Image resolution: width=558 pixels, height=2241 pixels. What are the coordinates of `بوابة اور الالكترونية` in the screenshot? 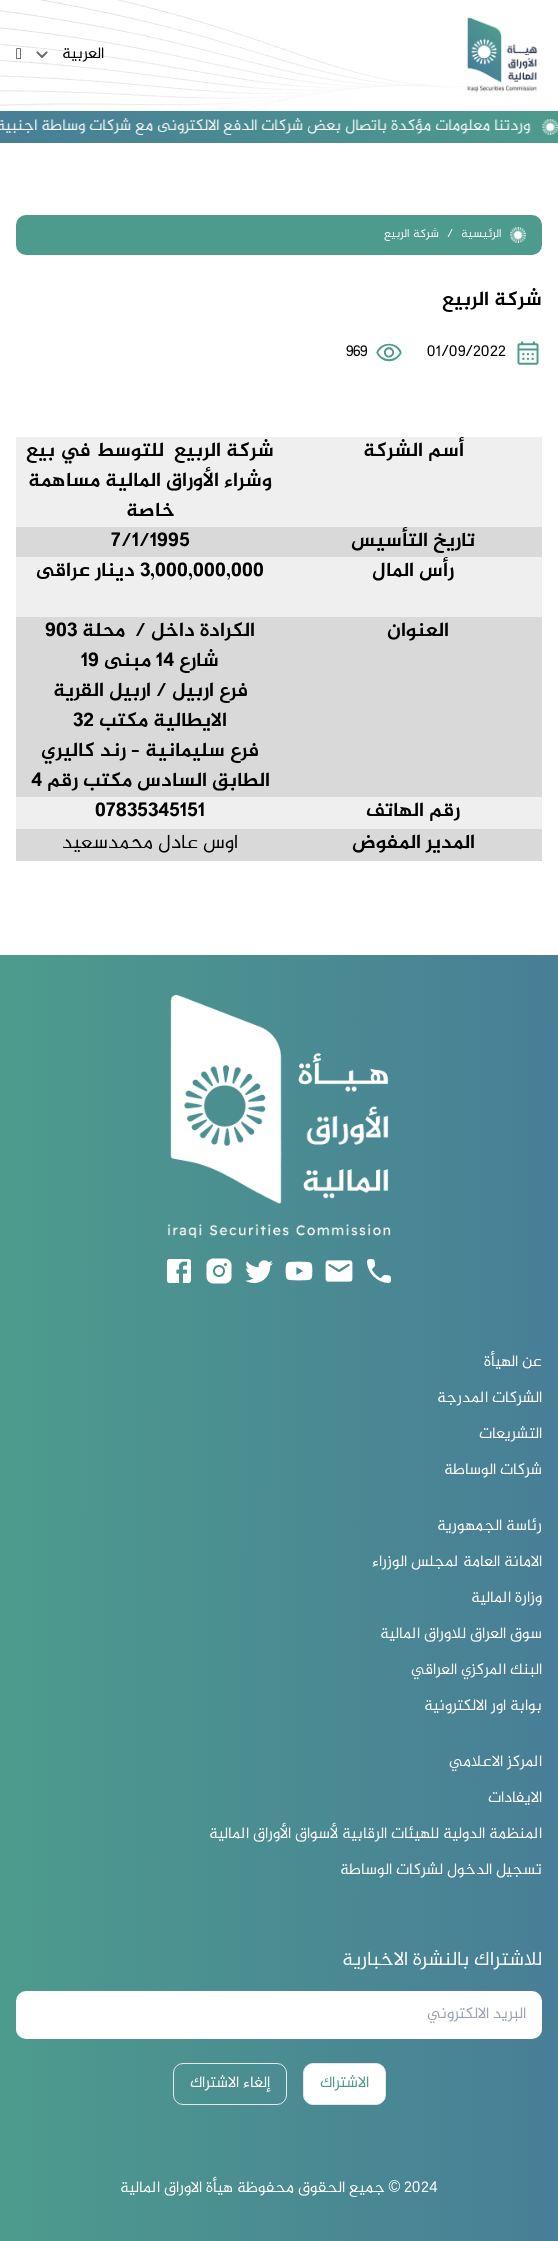 It's located at (483, 1707).